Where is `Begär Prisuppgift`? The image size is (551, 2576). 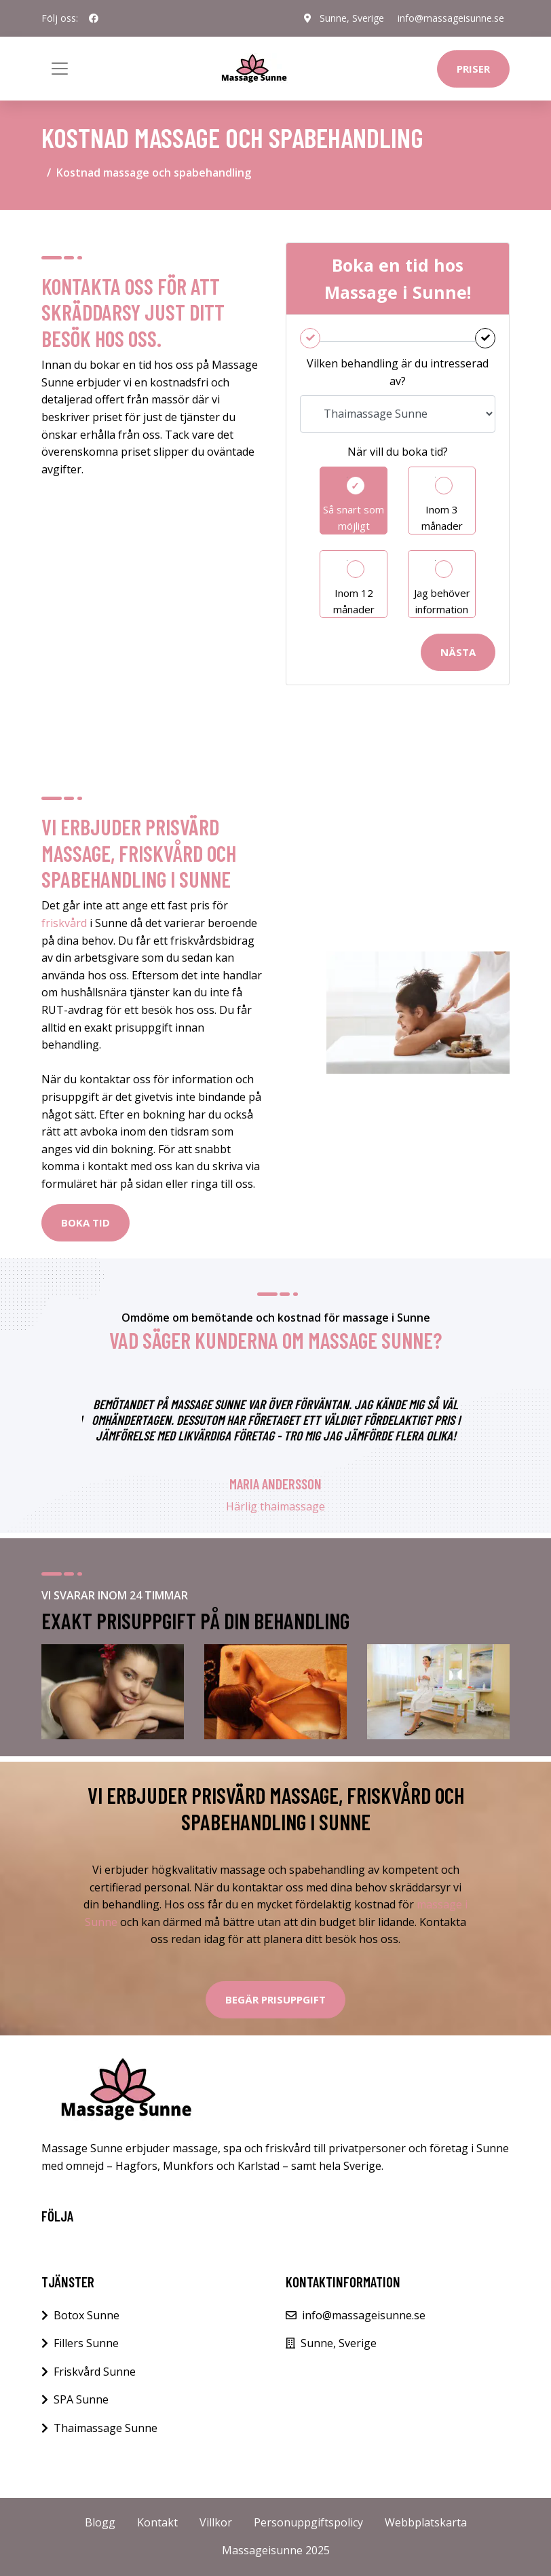 Begär Prisuppgift is located at coordinates (275, 1999).